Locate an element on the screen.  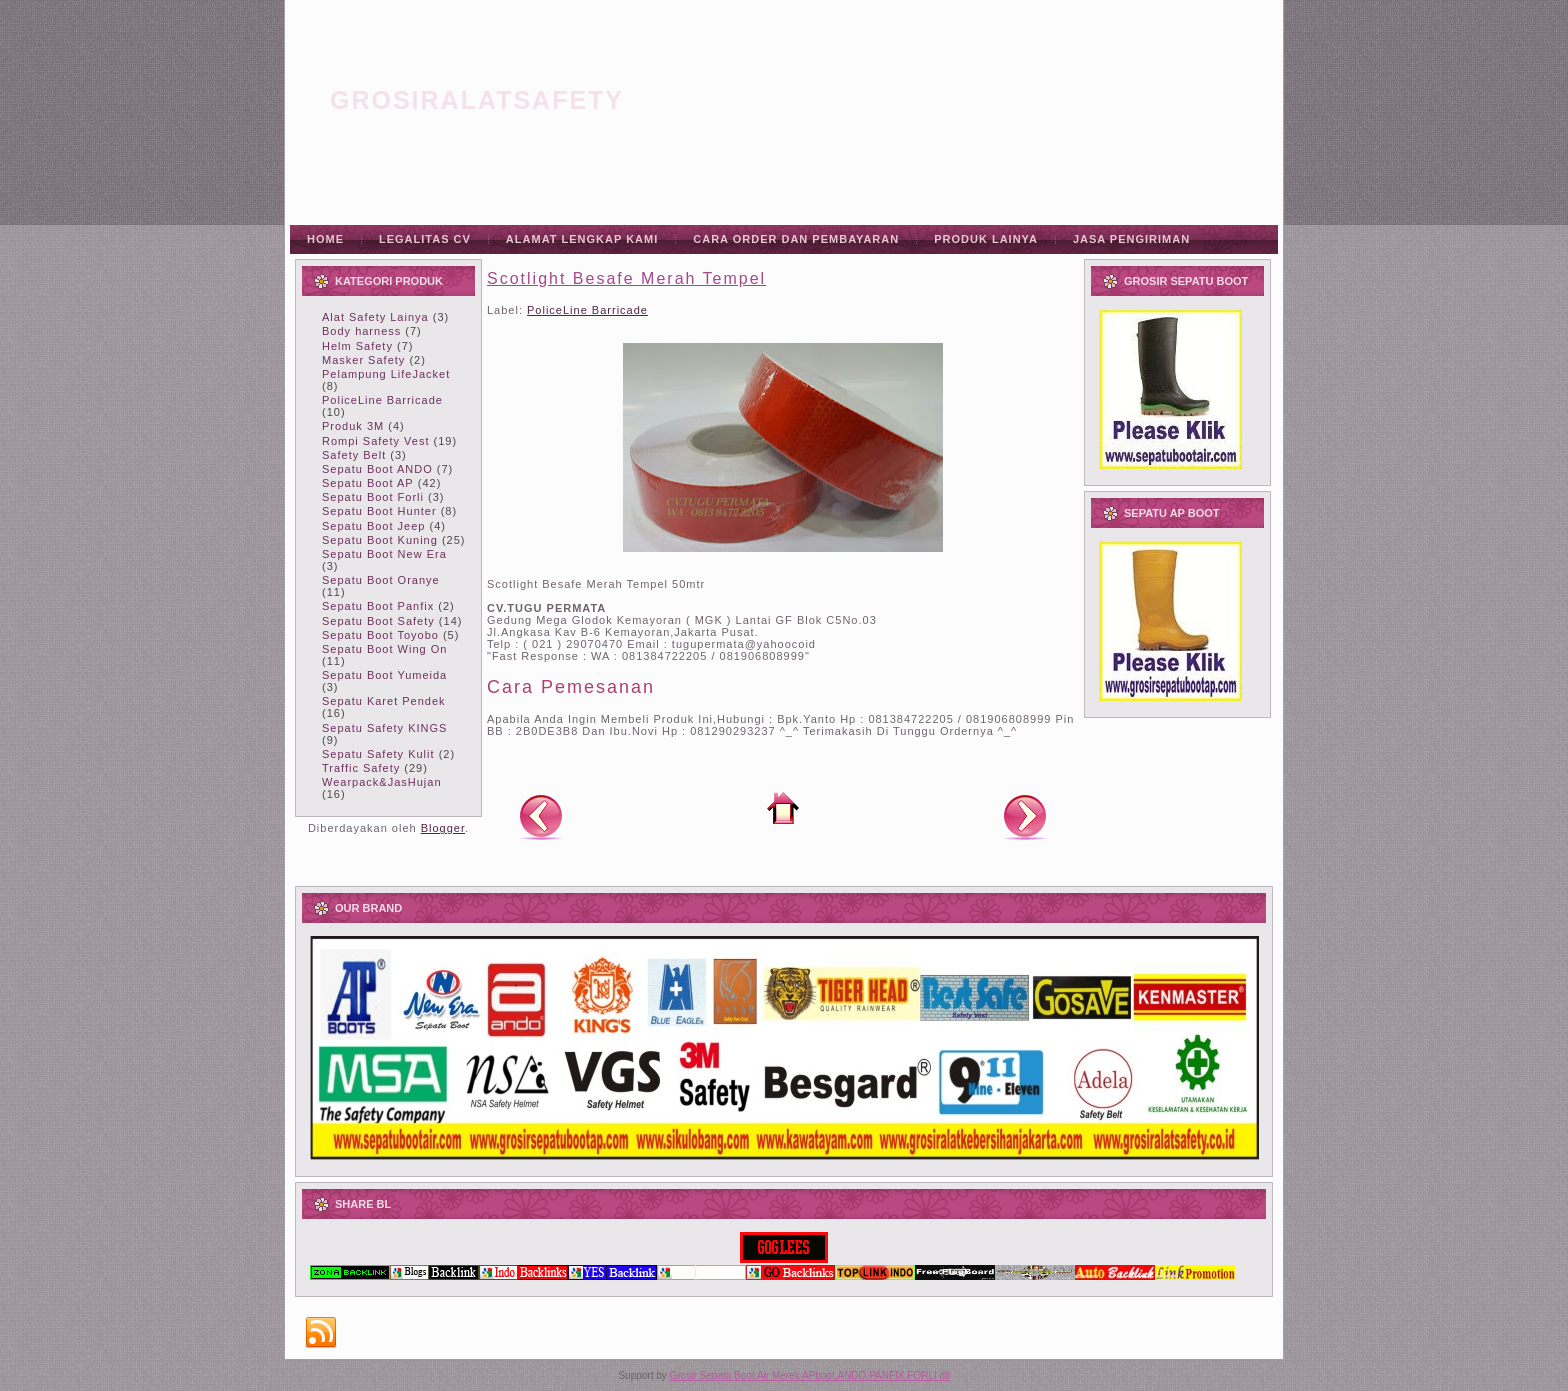
Sepatu Boot Forli is located at coordinates (373, 497).